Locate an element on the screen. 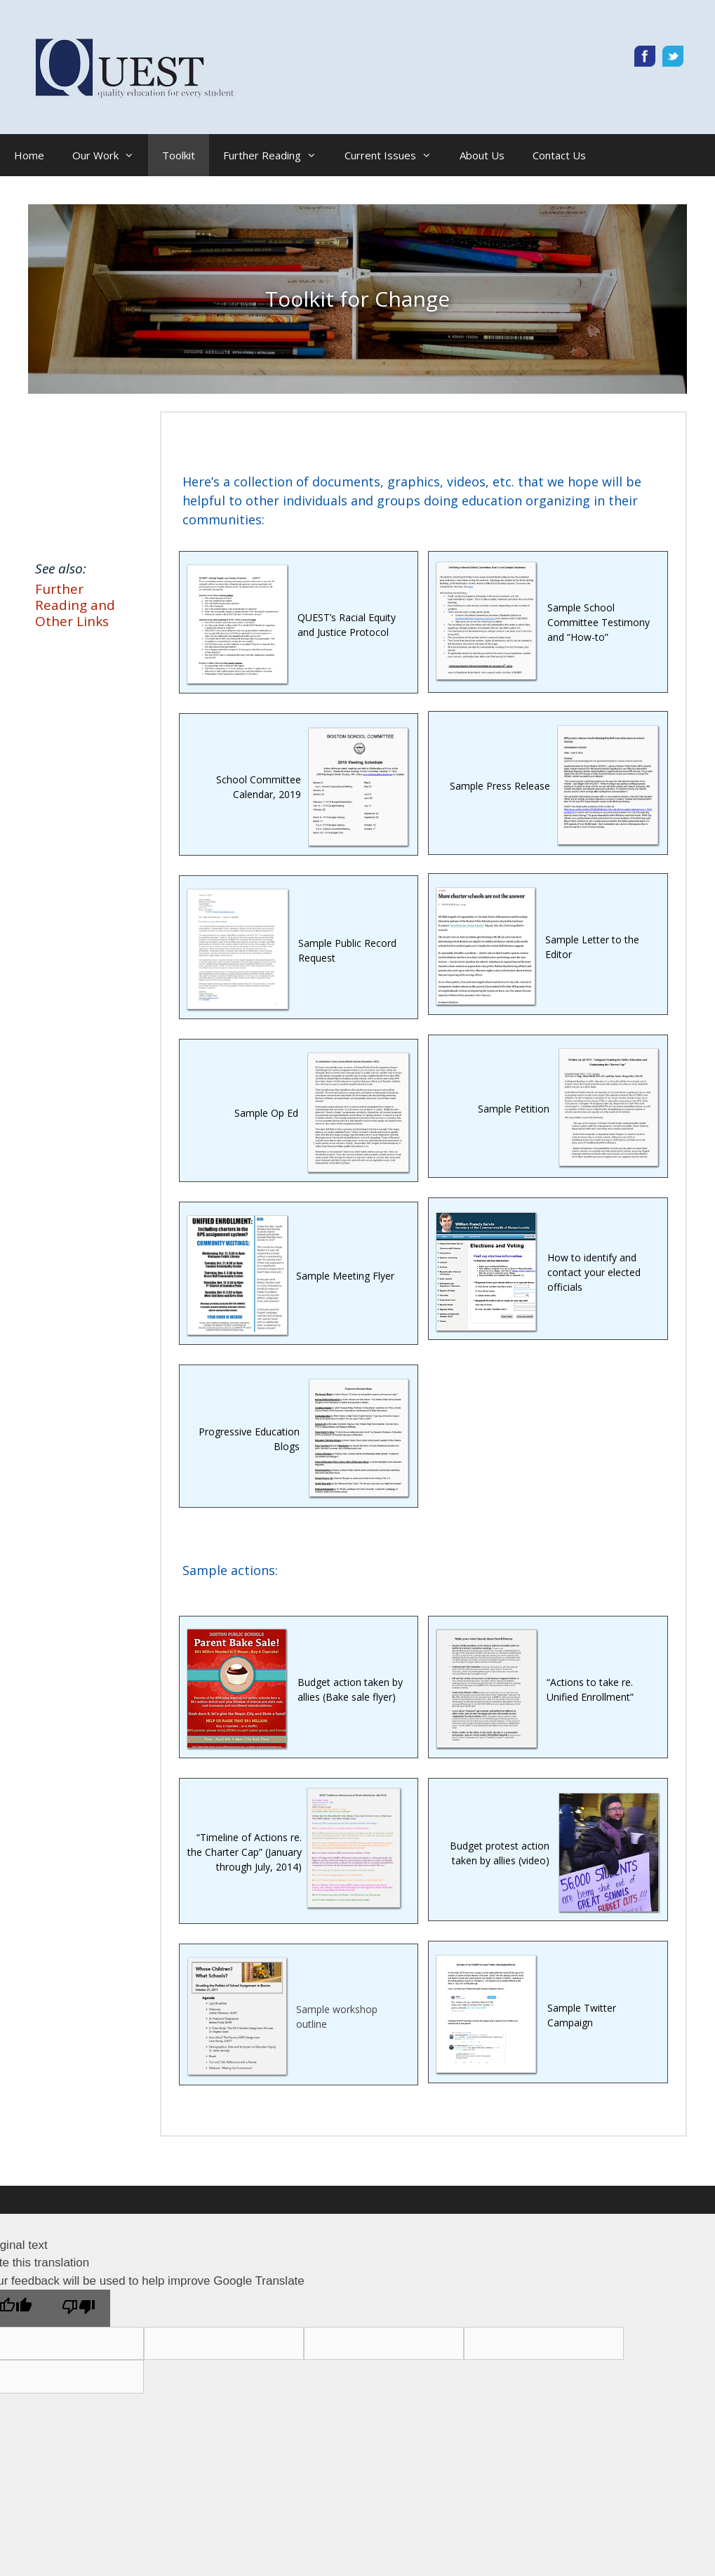  [Poor translation] is located at coordinates (78, 2308).